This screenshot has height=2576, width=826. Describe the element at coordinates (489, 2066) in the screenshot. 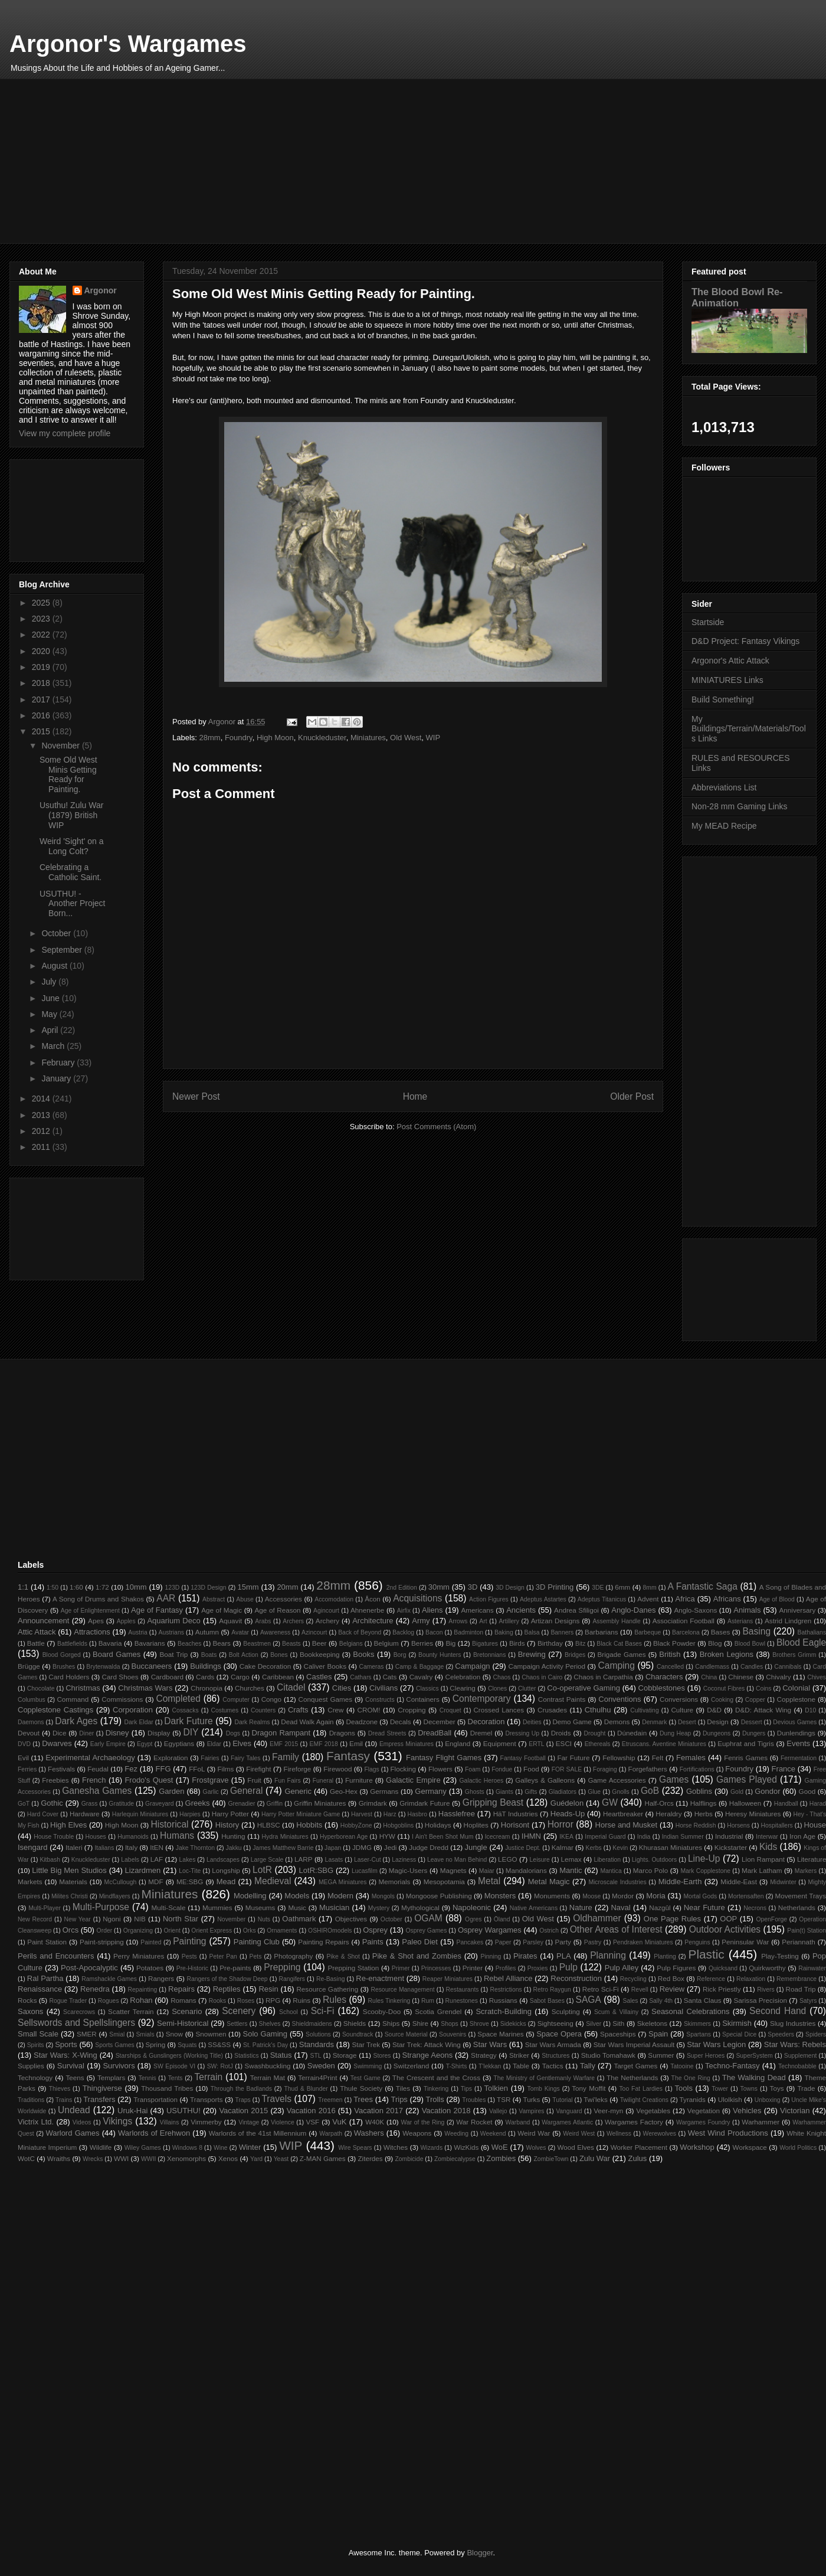

I see `T'lekkan` at that location.